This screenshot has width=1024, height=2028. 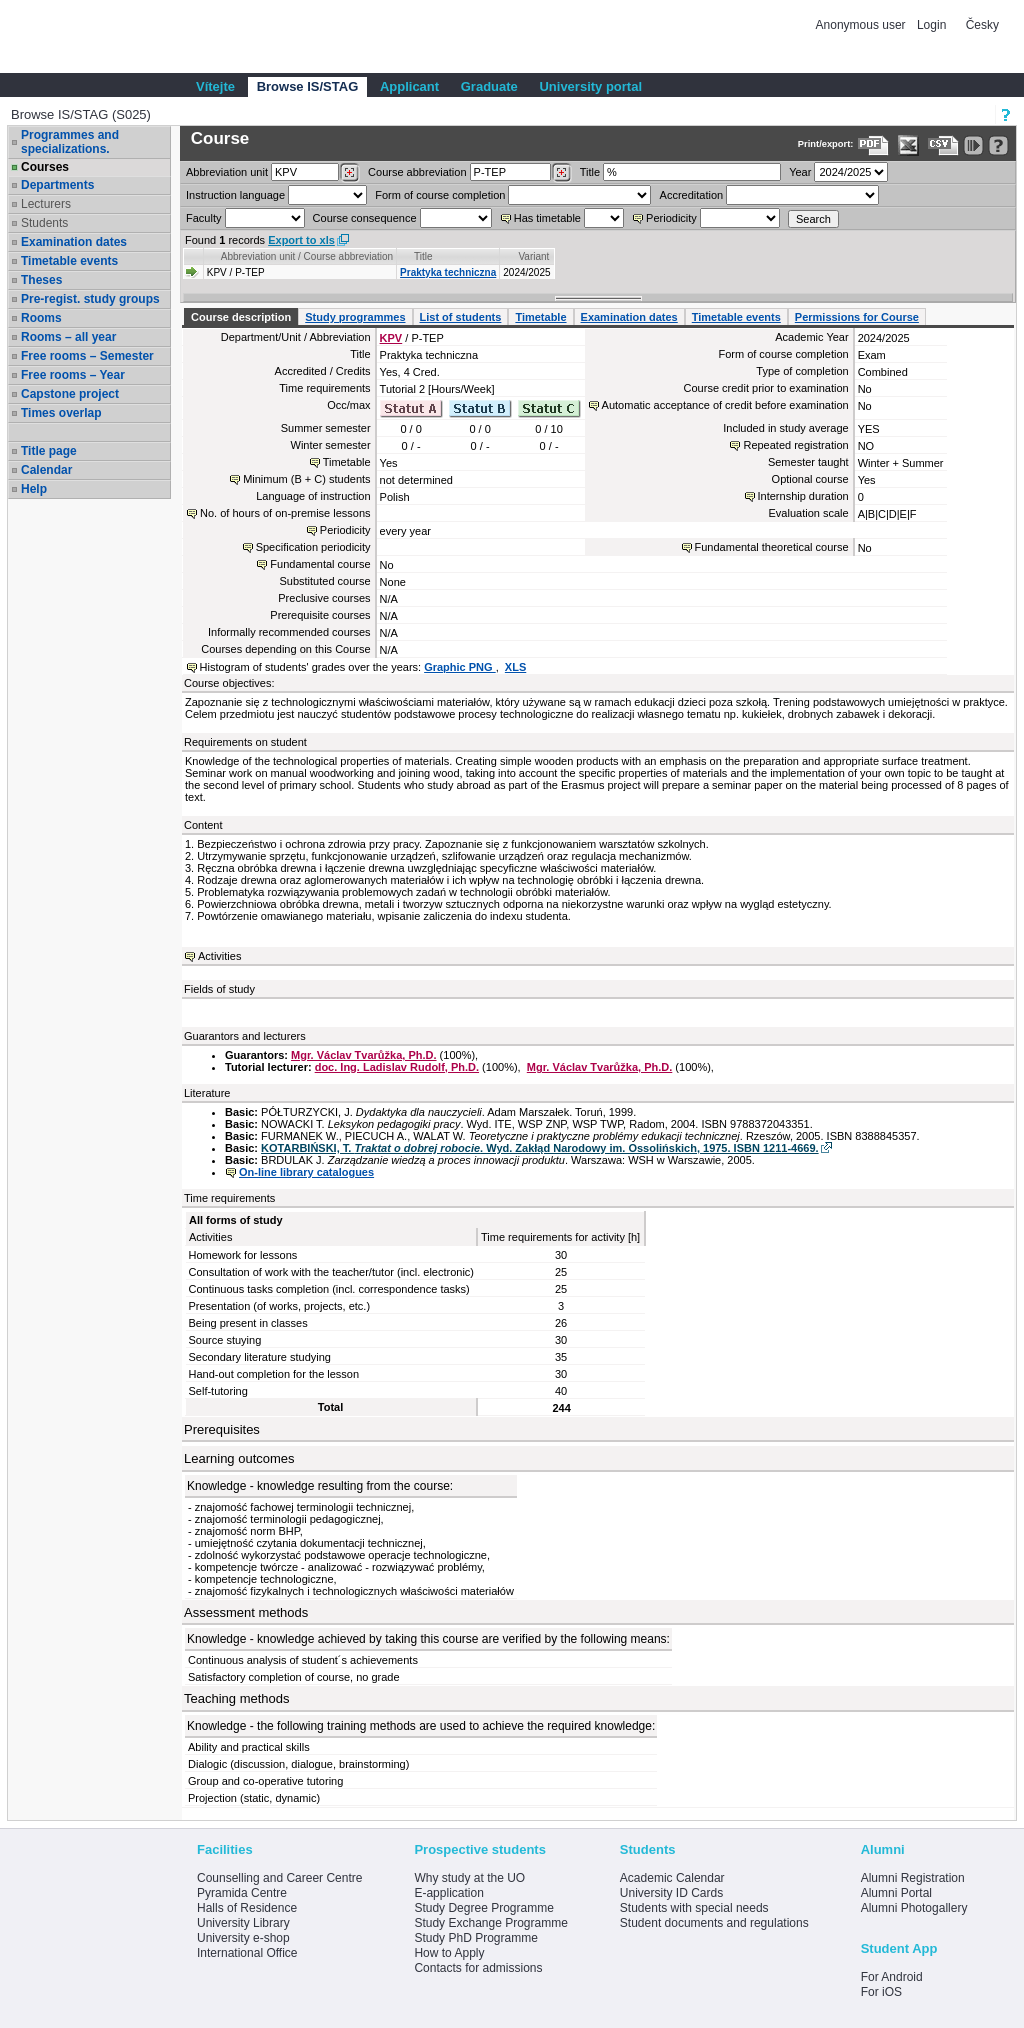 What do you see at coordinates (896, 1893) in the screenshot?
I see `Alumni Portal` at bounding box center [896, 1893].